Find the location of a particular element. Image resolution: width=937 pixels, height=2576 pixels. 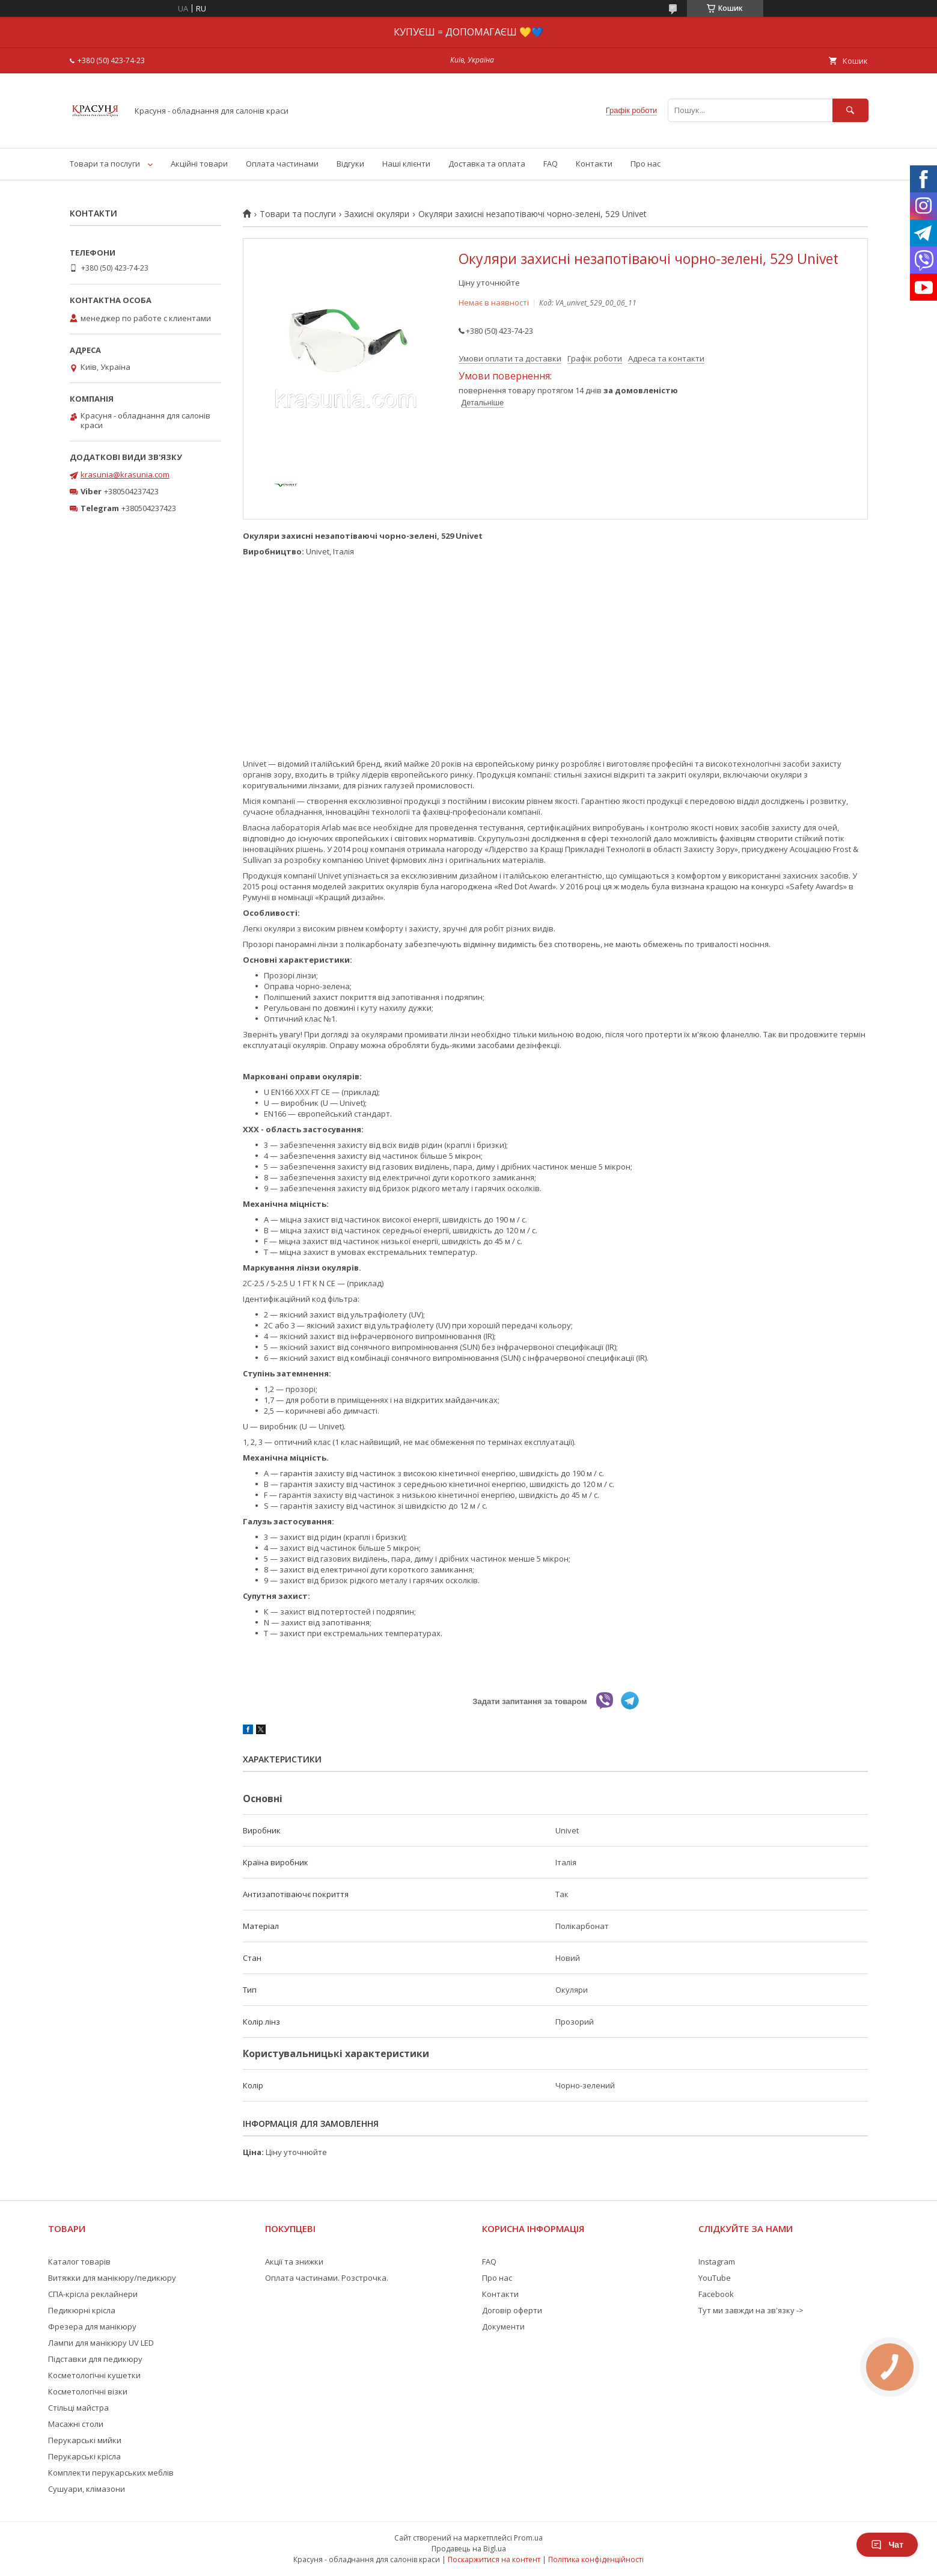

Перукарські крісла is located at coordinates (84, 2456).